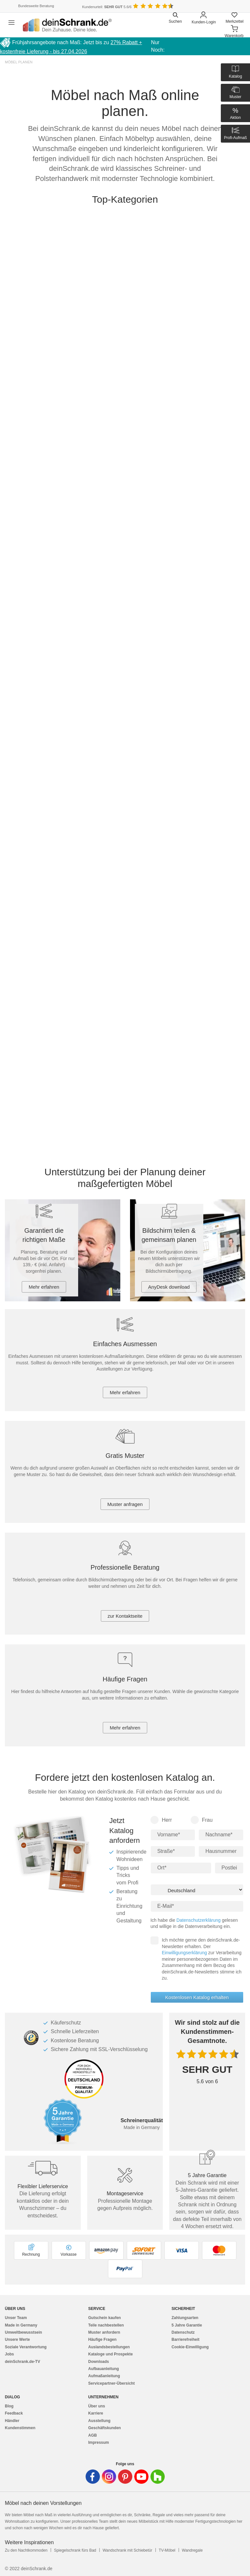 The width and height of the screenshot is (250, 2576). What do you see at coordinates (202, 1820) in the screenshot?
I see `Frau` at bounding box center [202, 1820].